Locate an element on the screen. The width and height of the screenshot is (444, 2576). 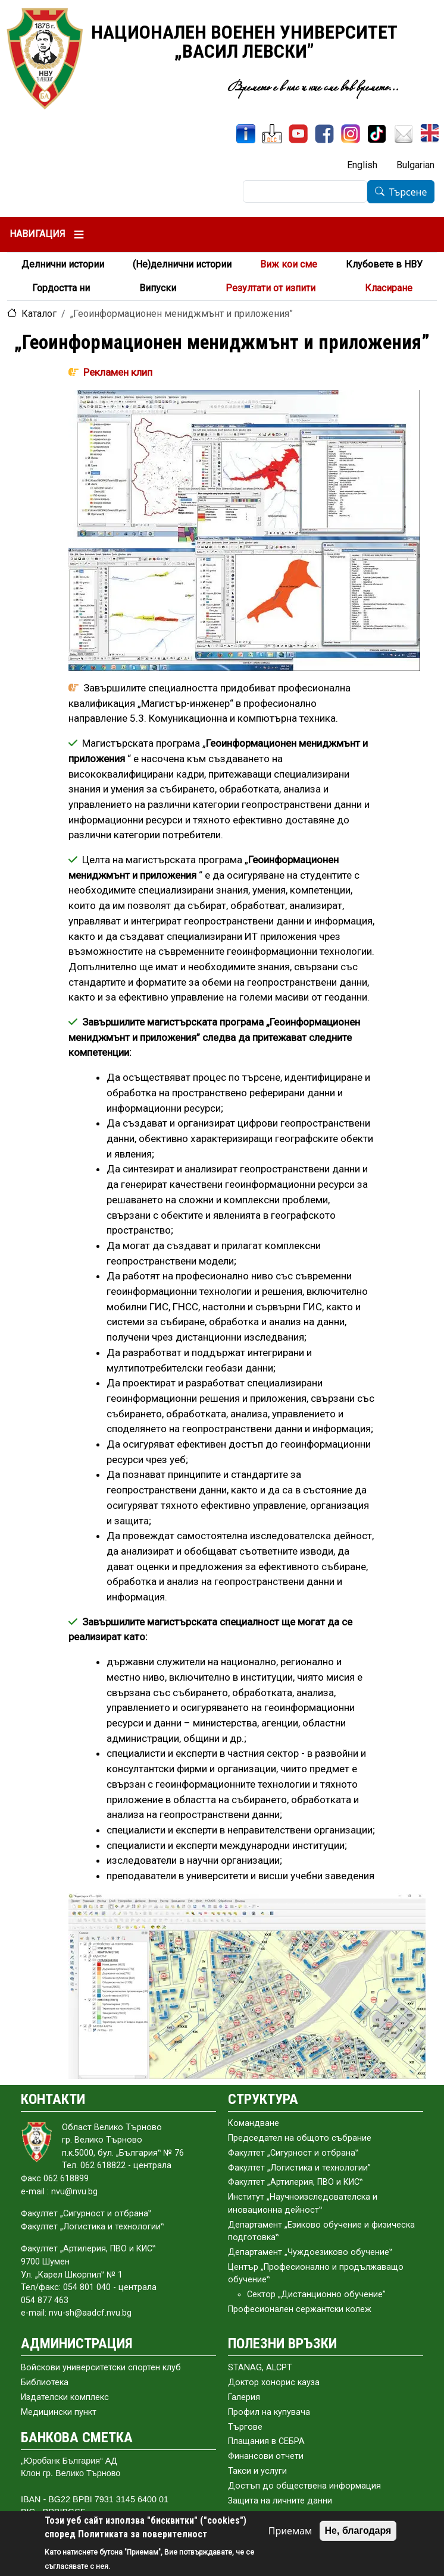
Сектор „Дистанционно обучение” is located at coordinates (316, 2294).